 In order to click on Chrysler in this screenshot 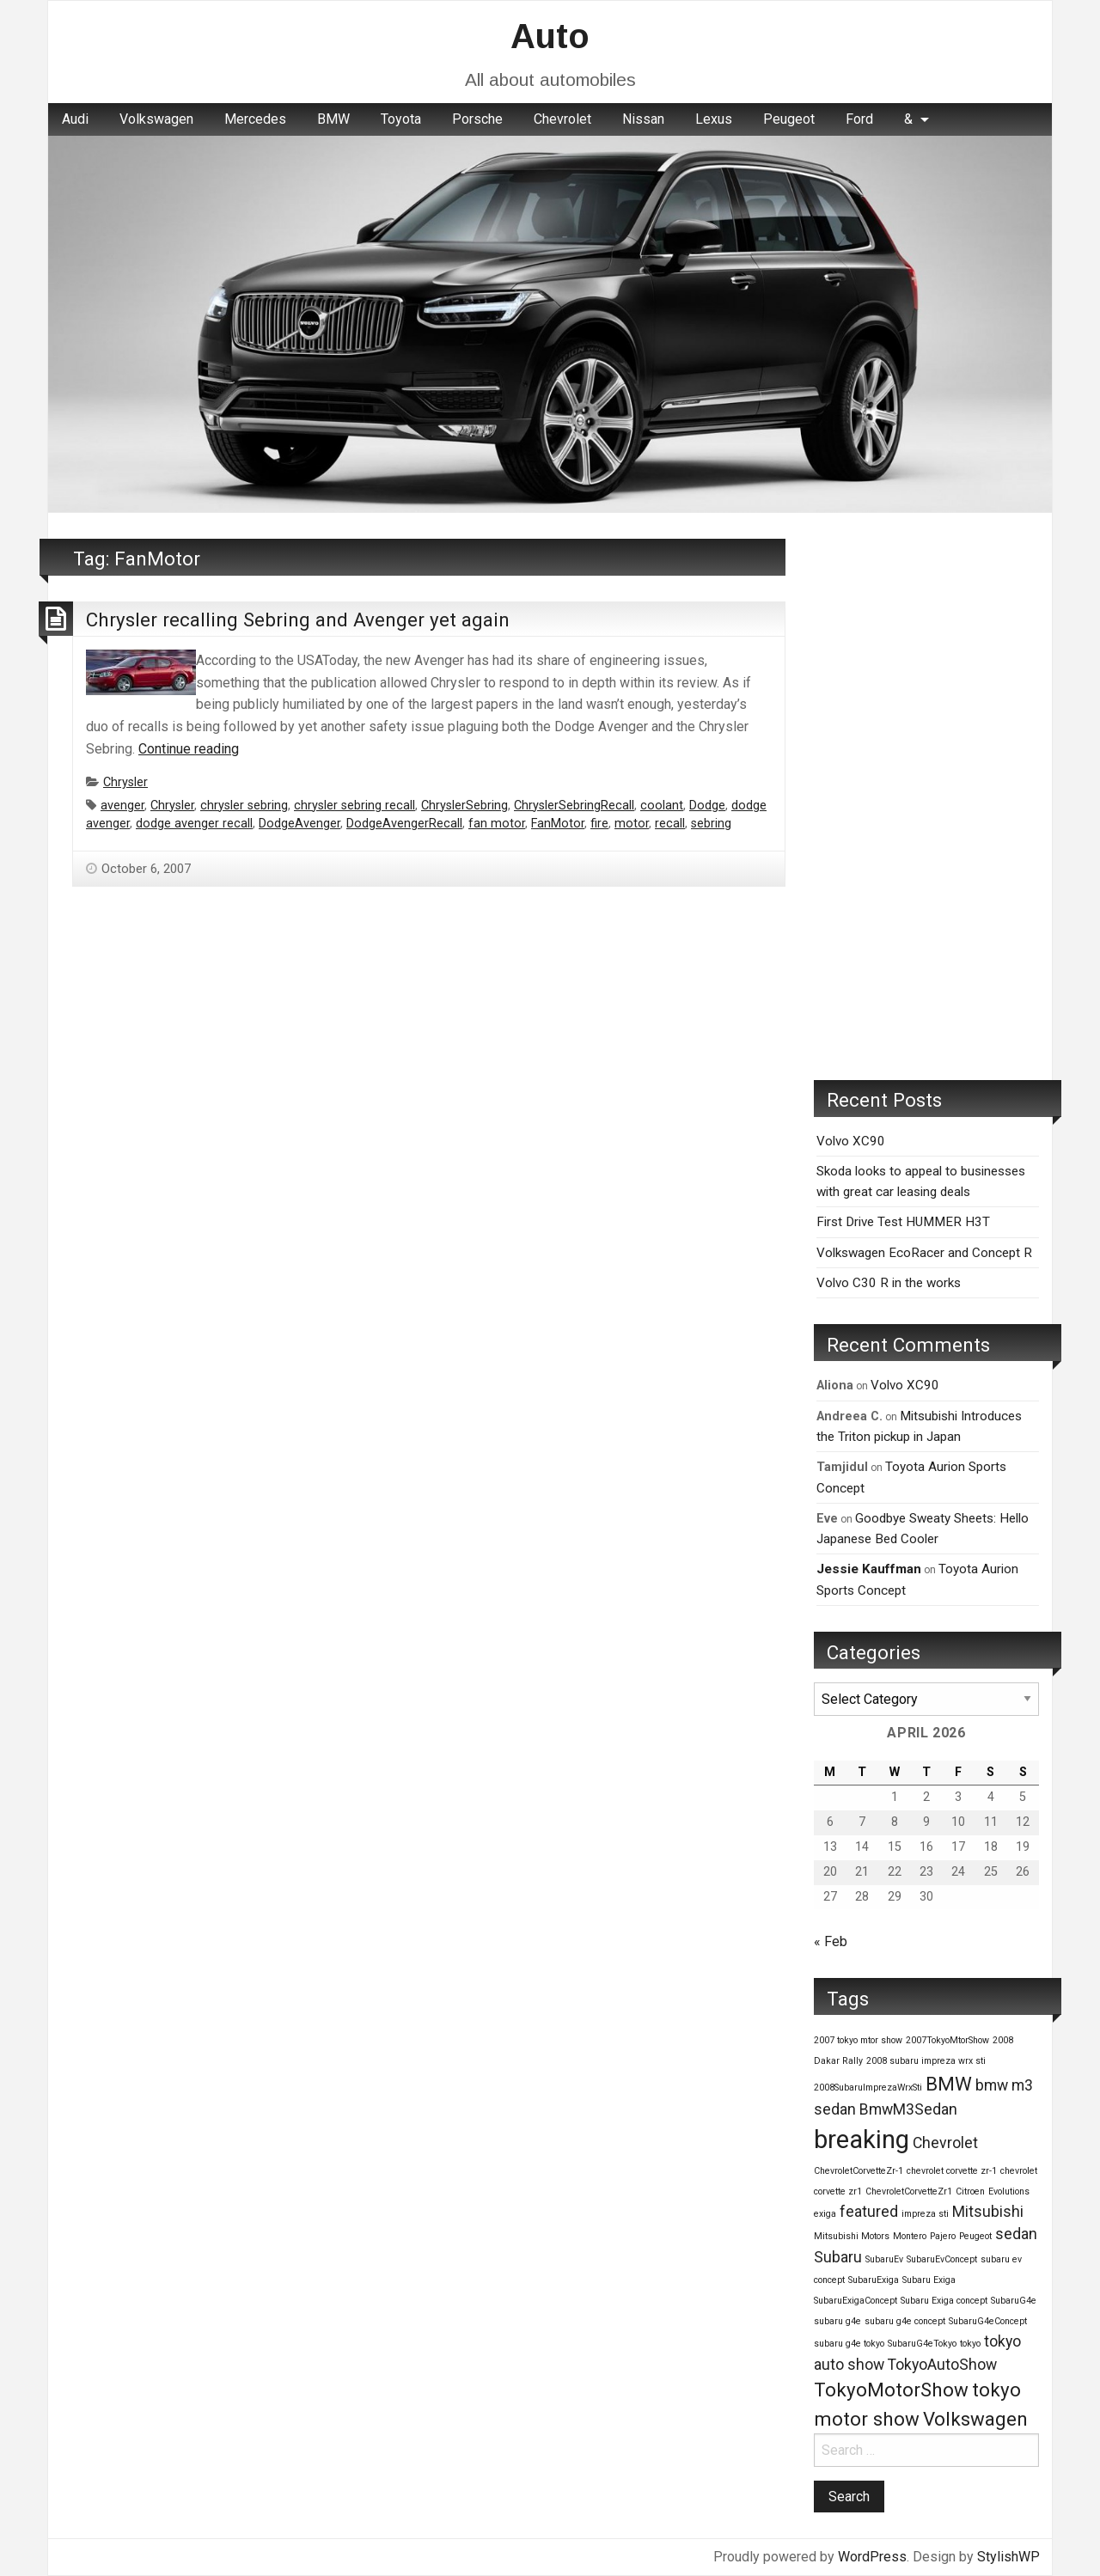, I will do `click(125, 782)`.